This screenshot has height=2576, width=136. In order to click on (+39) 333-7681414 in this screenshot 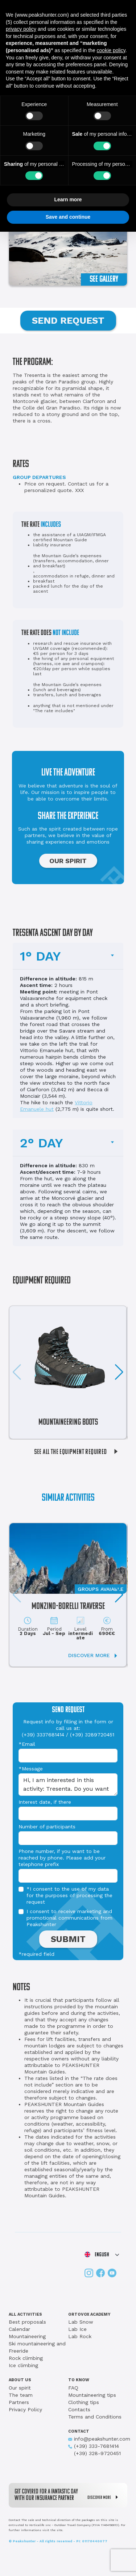, I will do `click(93, 2446)`.